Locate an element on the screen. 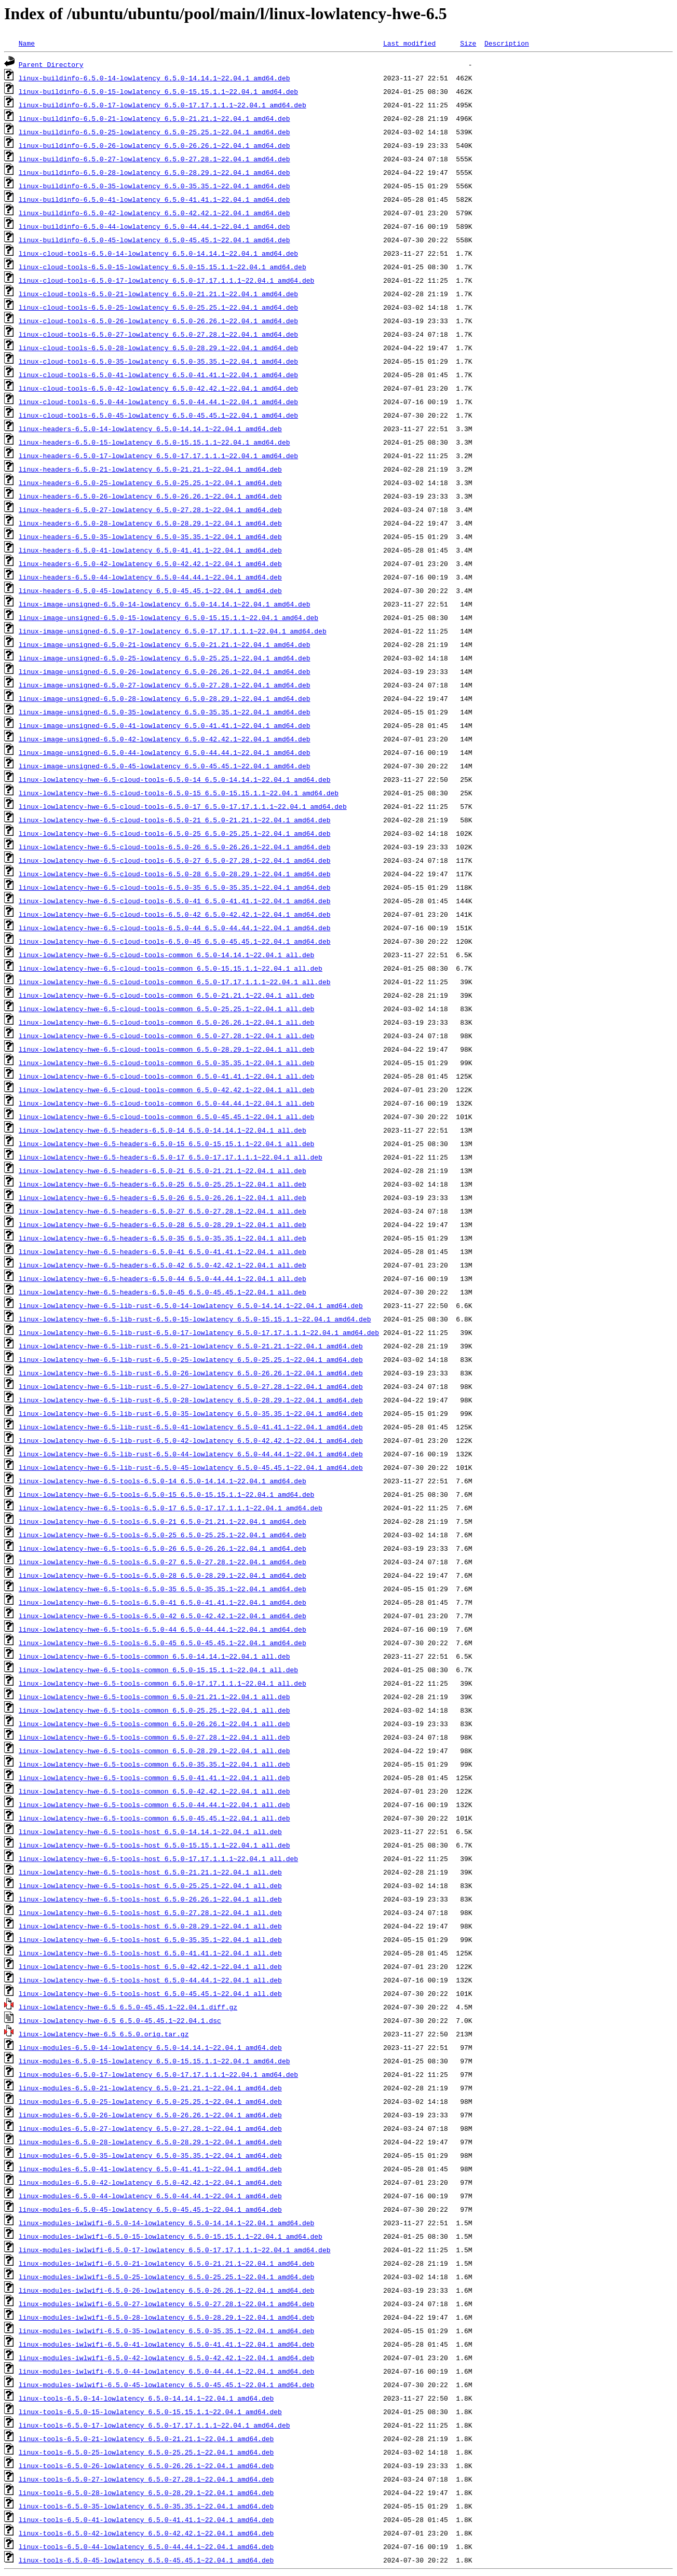  linux-lowlatency-hwe-6.5-tools-host_6.5.0-35.35.1~22.04.1_all.deb is located at coordinates (150, 1939).